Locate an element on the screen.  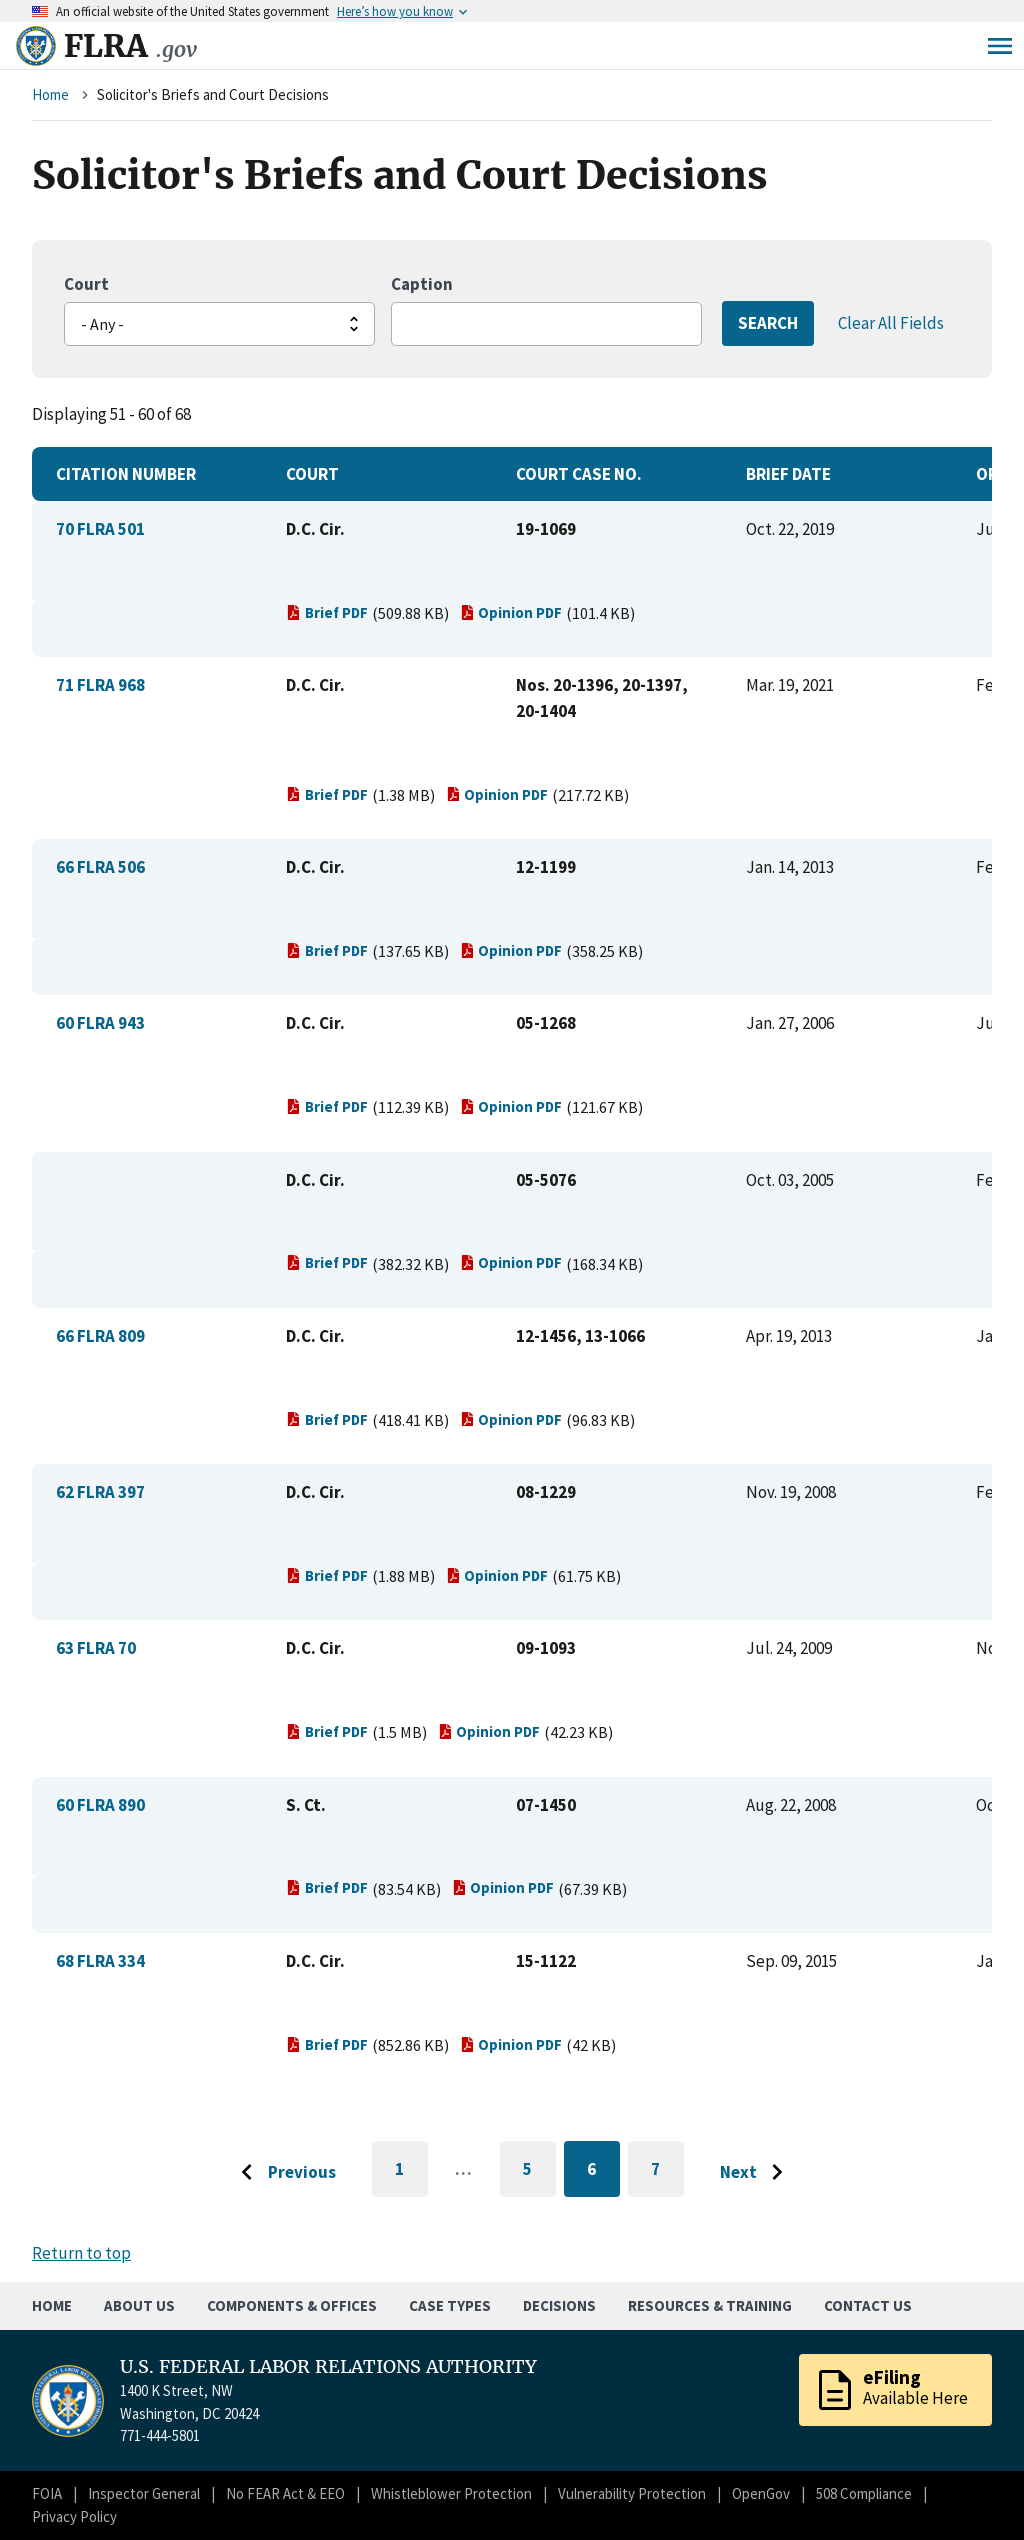
7 [Go to page 7] is located at coordinates (667, 2172).